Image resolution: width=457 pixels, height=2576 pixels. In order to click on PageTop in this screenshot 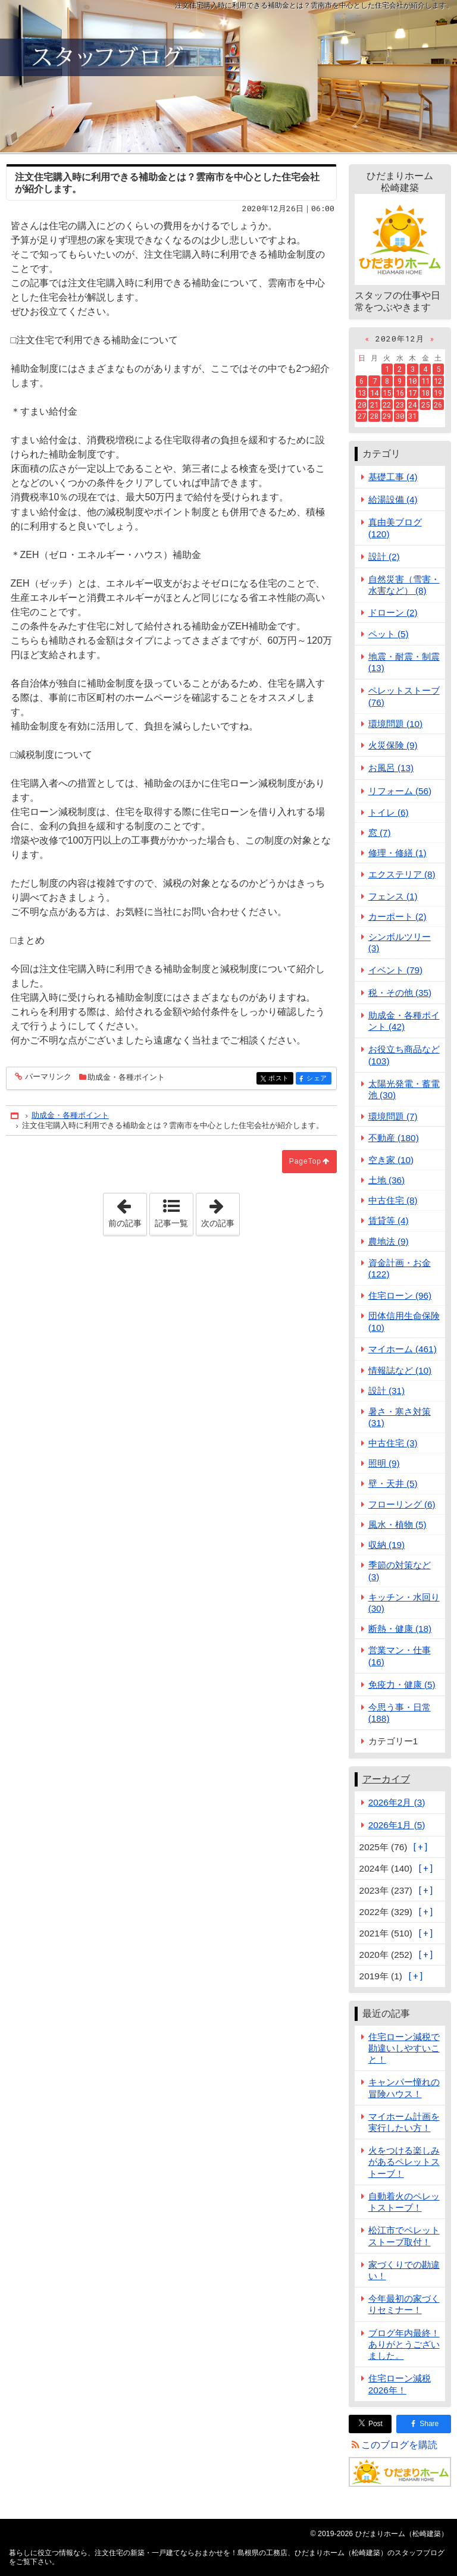, I will do `click(305, 1161)`.